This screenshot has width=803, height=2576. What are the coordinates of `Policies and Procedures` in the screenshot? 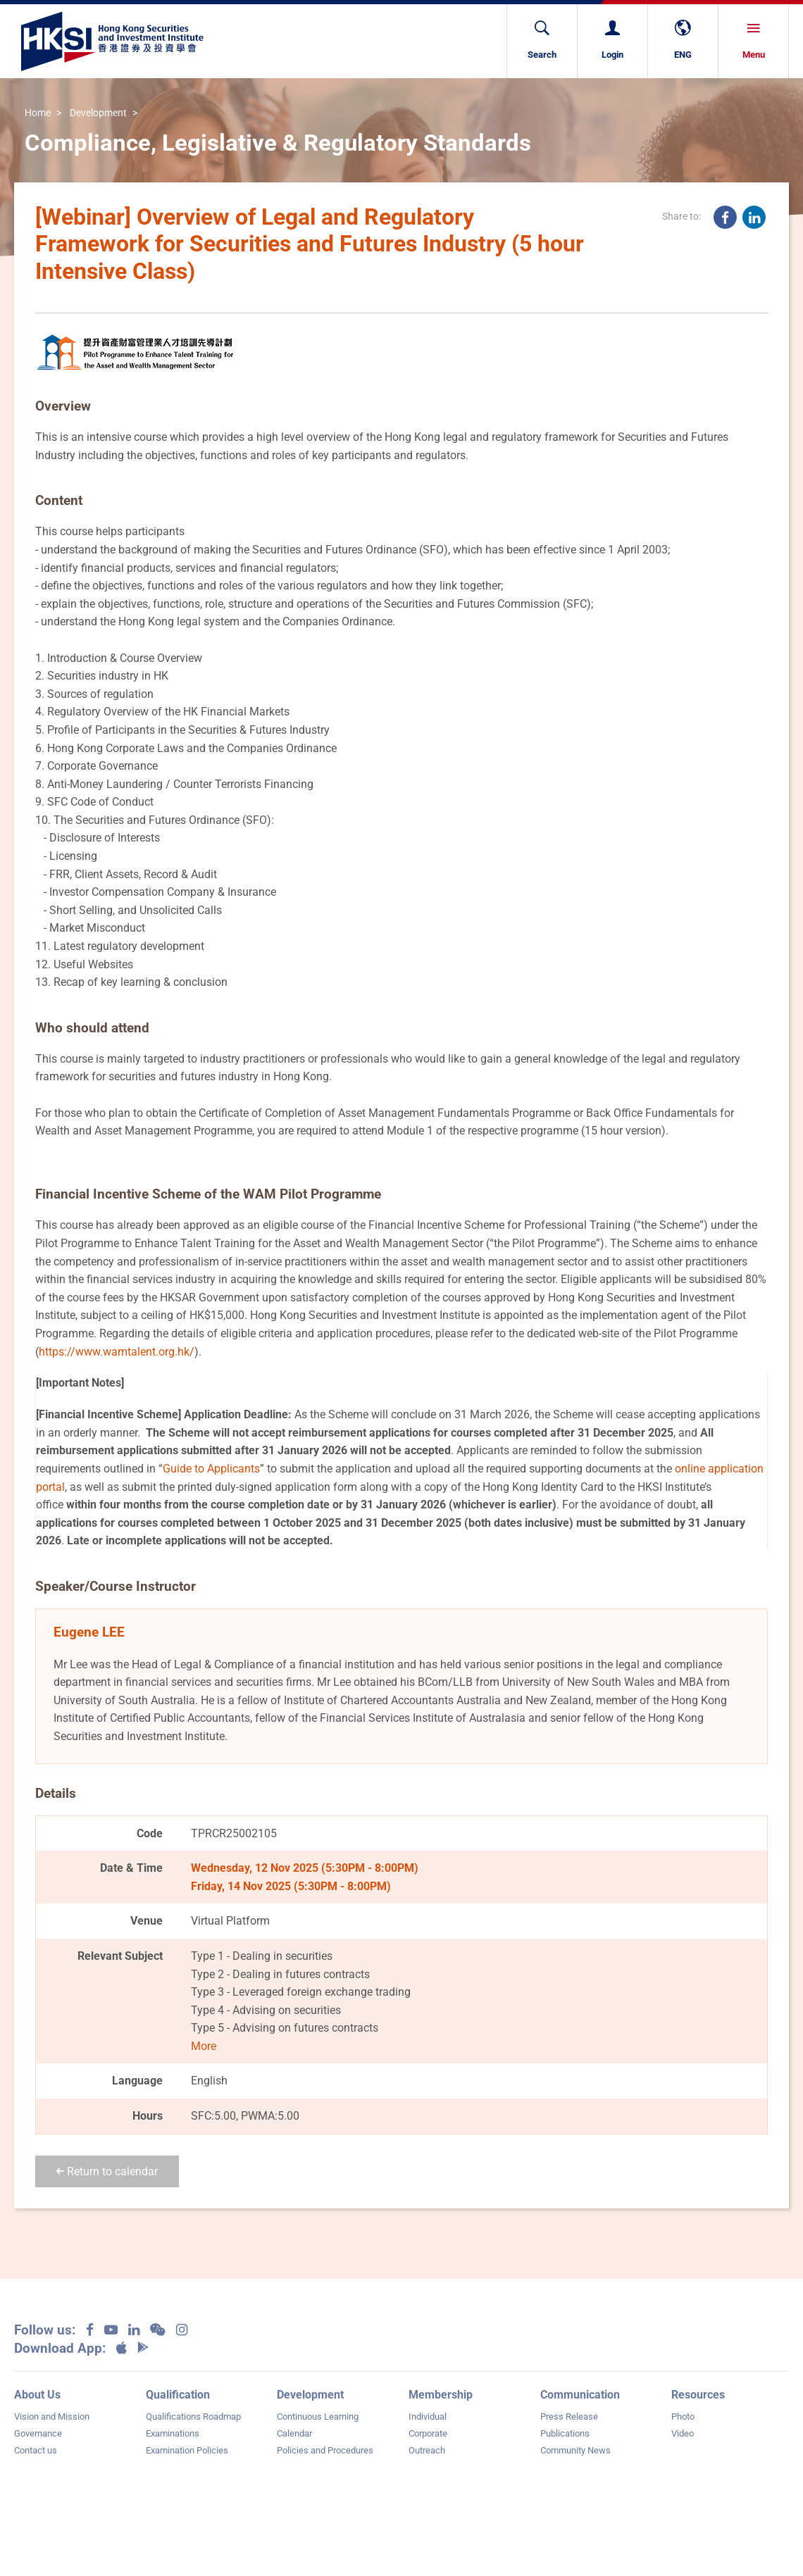 It's located at (325, 2450).